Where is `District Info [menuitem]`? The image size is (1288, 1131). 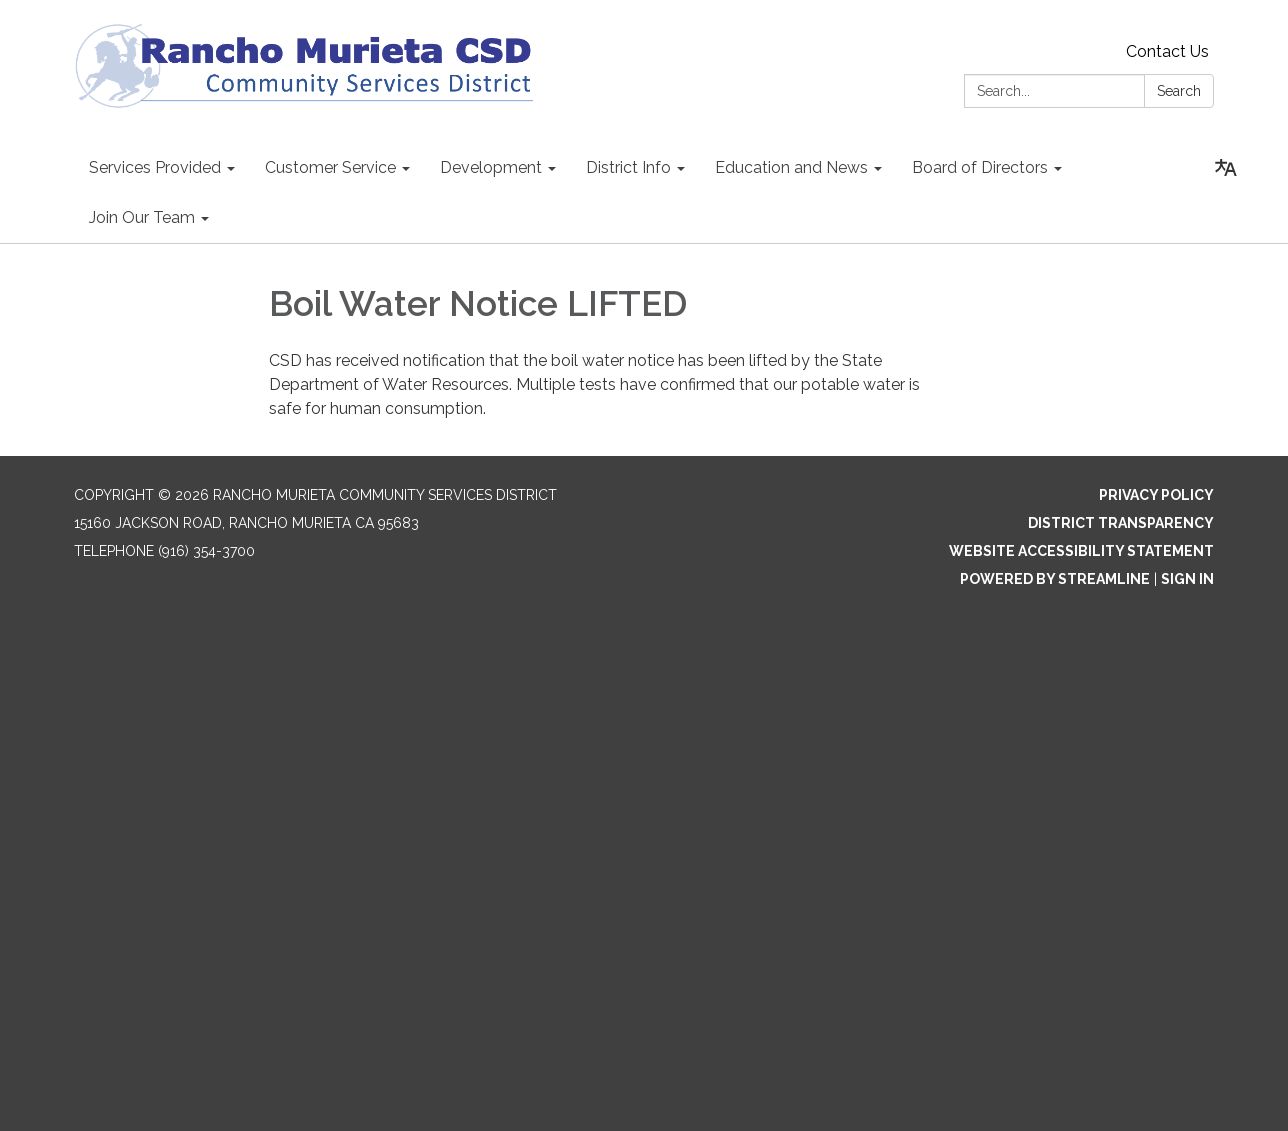 District Info [menuitem] is located at coordinates (628, 167).